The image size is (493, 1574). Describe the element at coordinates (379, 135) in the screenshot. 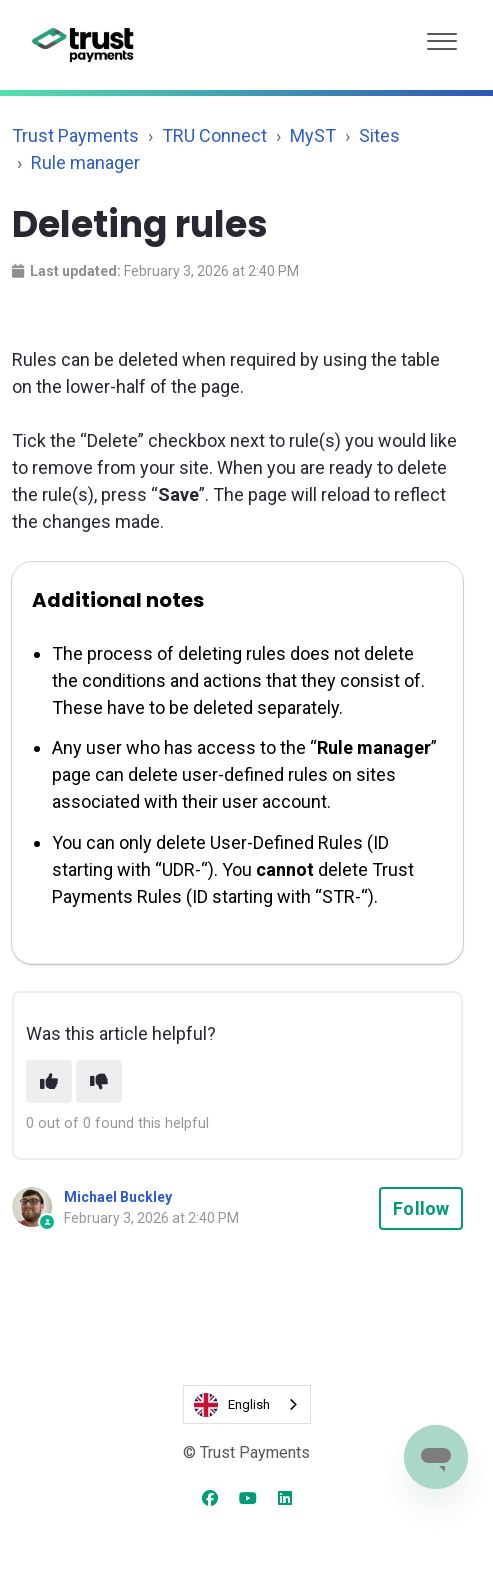

I see `Sites` at that location.